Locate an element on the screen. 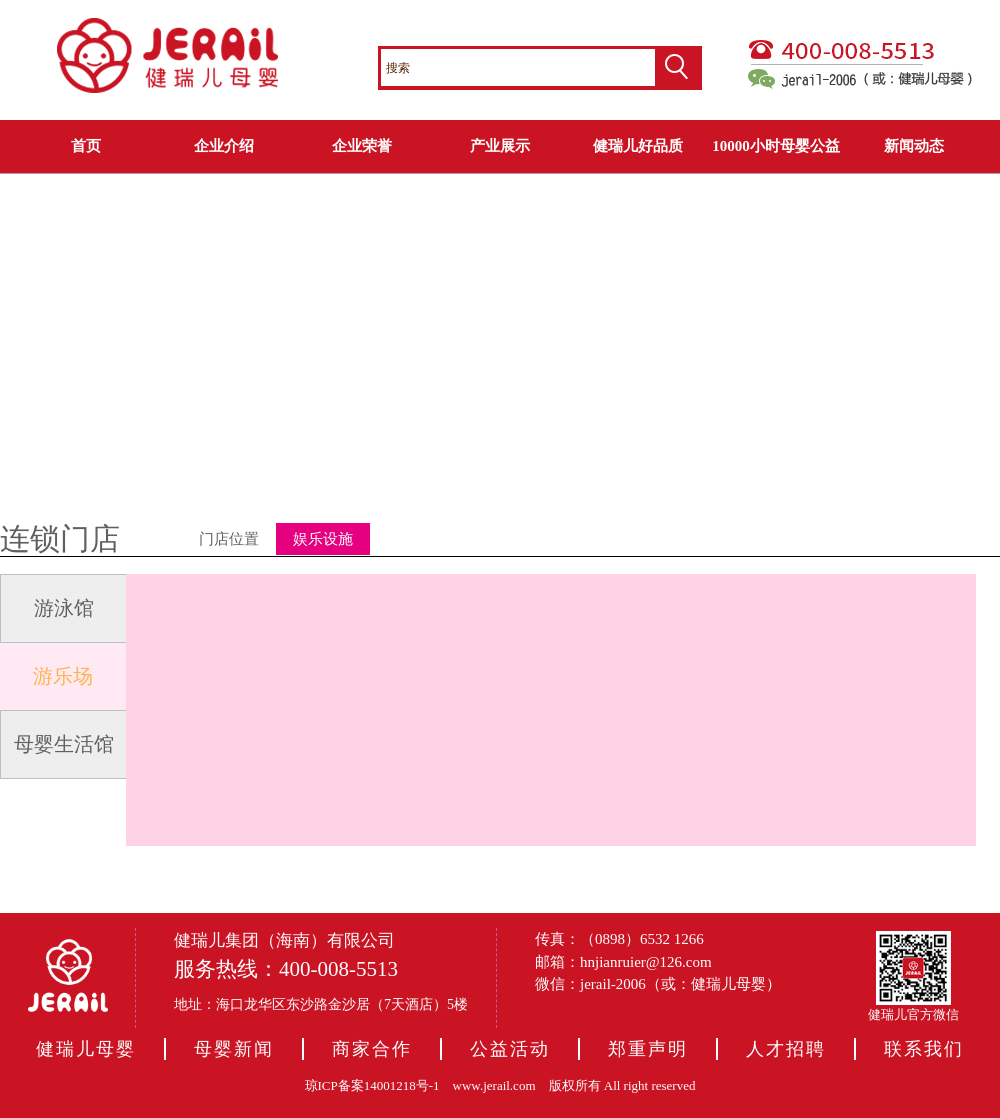  公益活动 is located at coordinates (510, 1049).